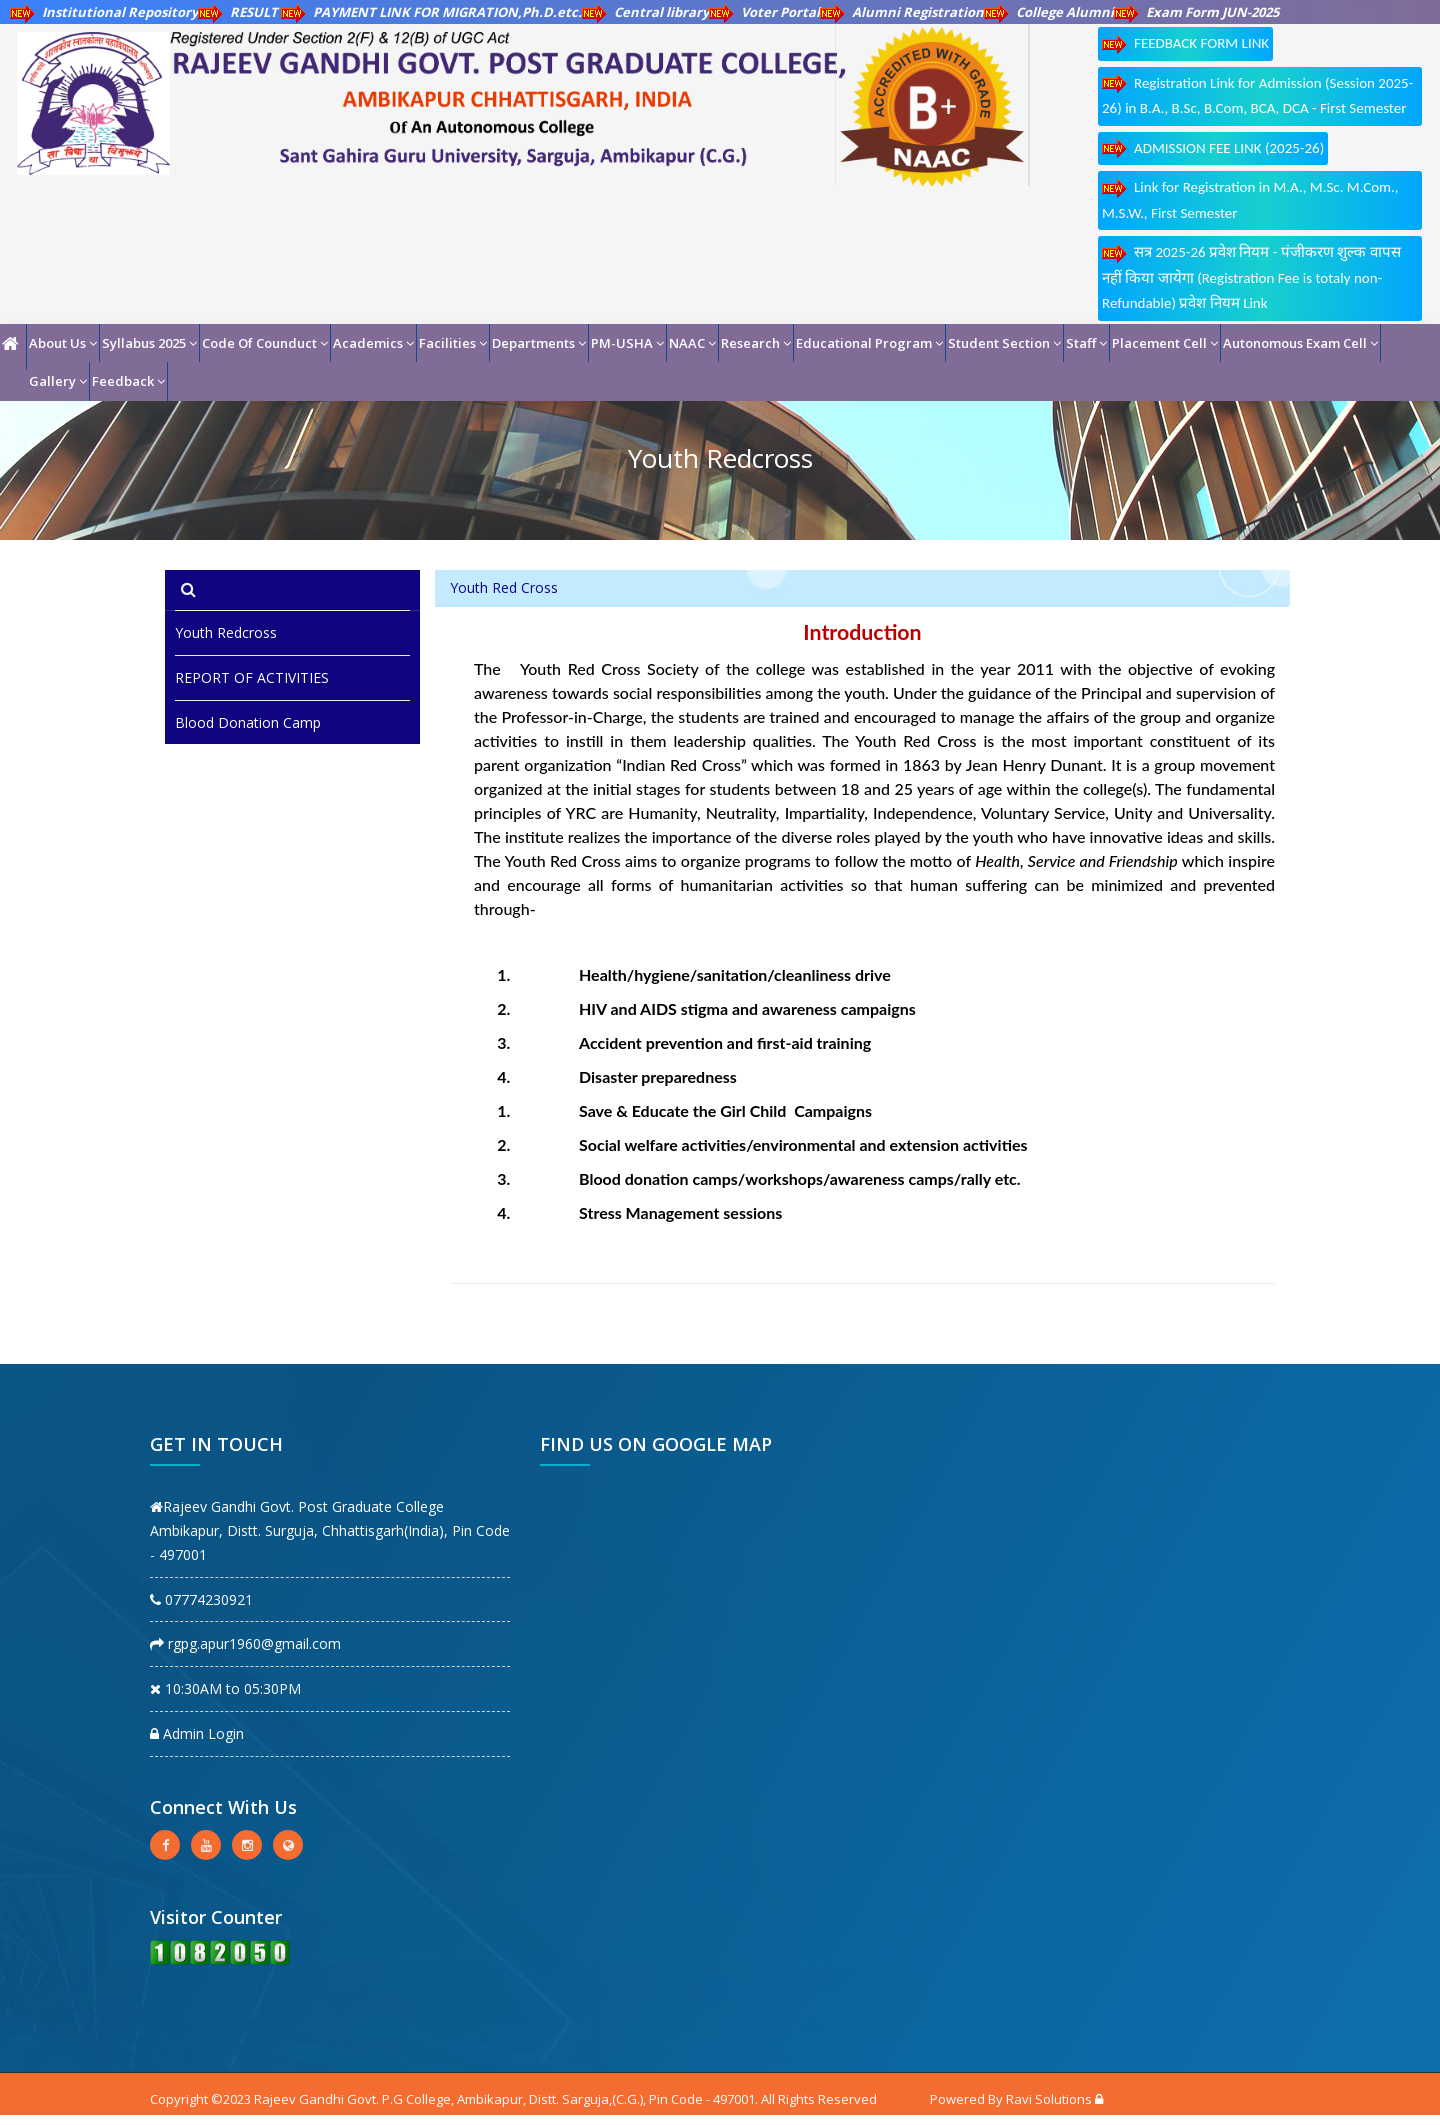  What do you see at coordinates (692, 343) in the screenshot?
I see `NAAC` at bounding box center [692, 343].